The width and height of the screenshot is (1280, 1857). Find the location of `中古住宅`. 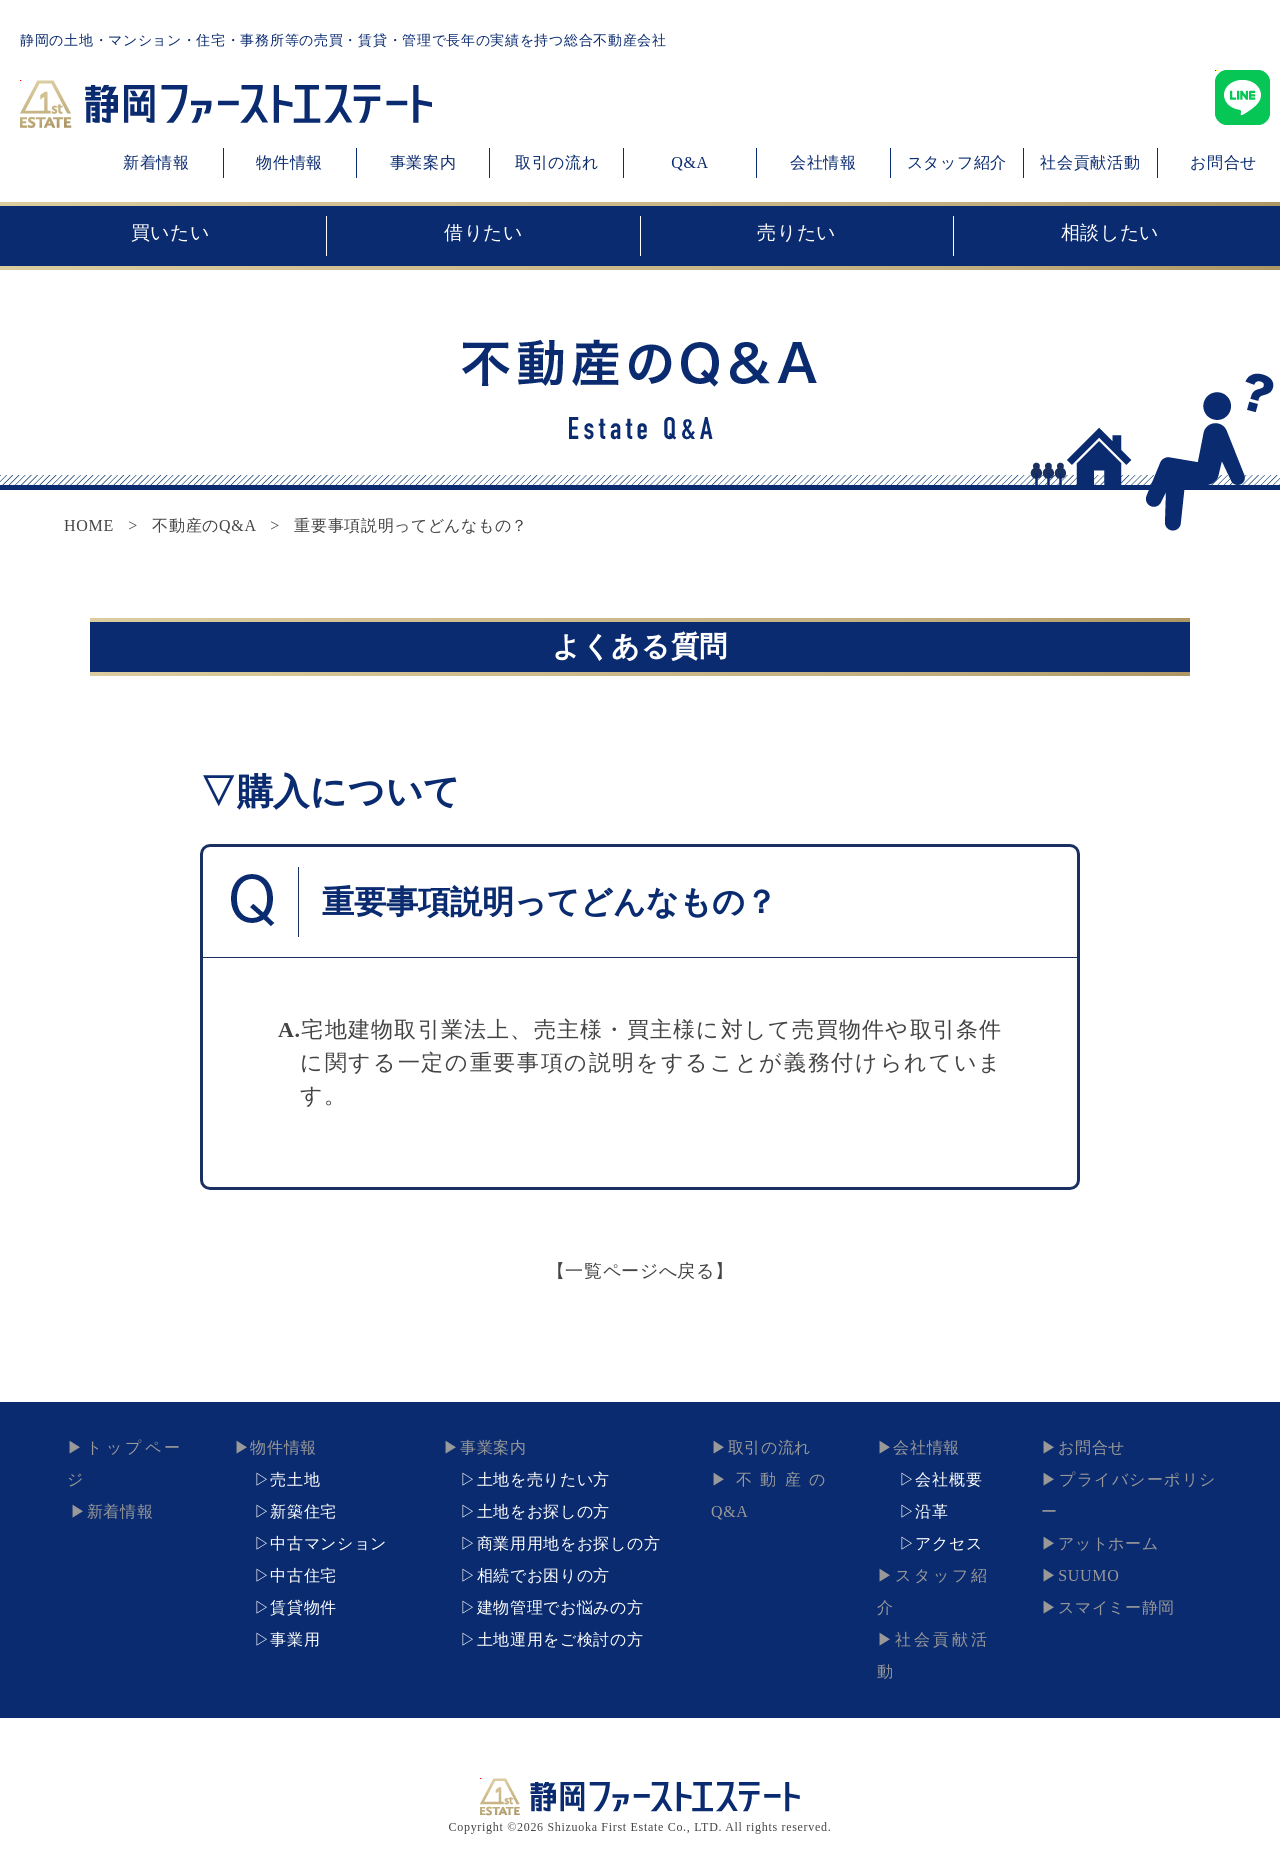

中古住宅 is located at coordinates (303, 1575).